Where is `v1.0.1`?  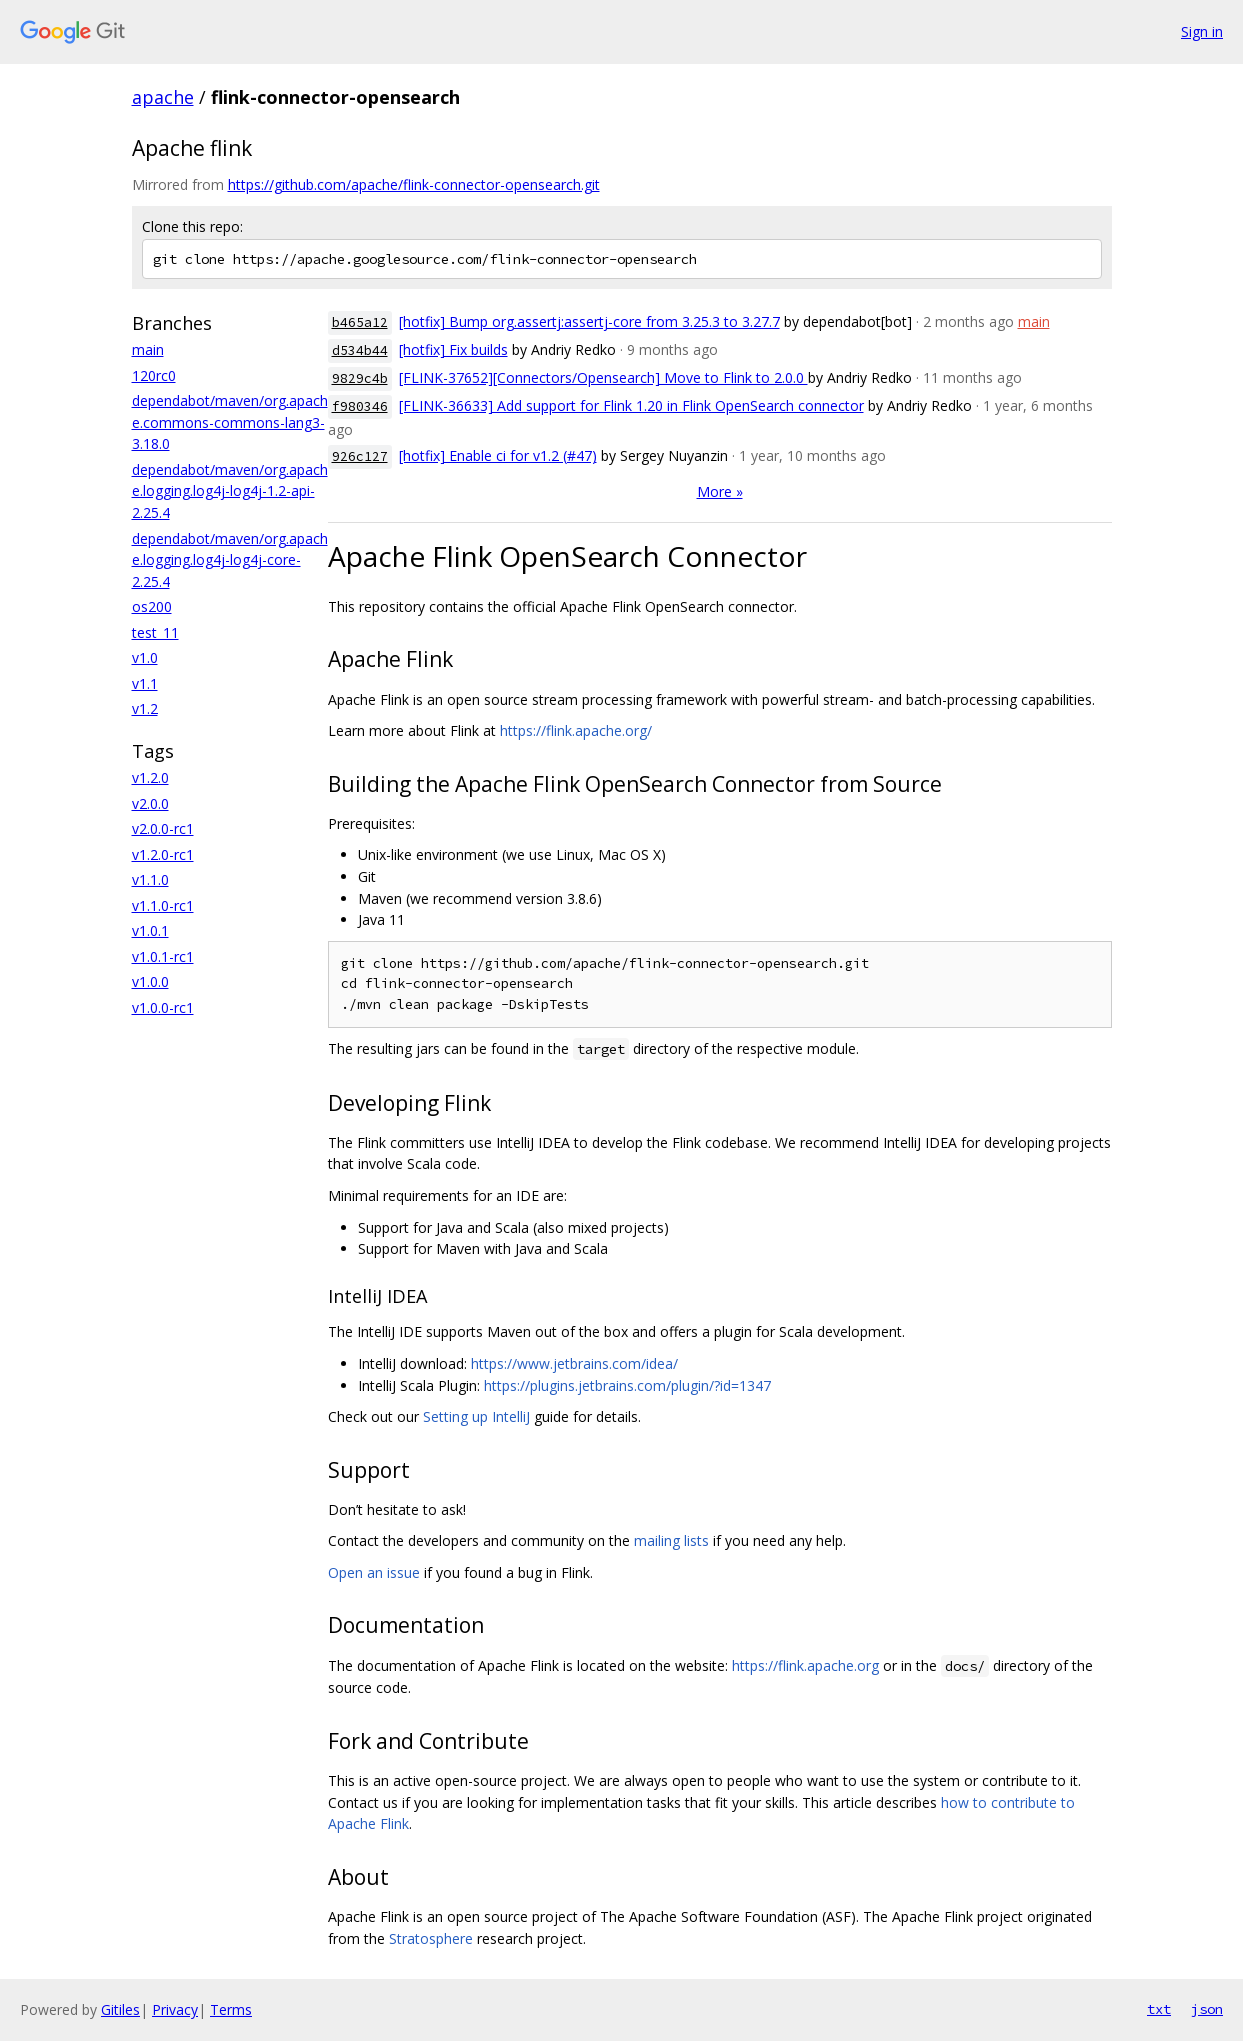
v1.0.1 is located at coordinates (150, 930).